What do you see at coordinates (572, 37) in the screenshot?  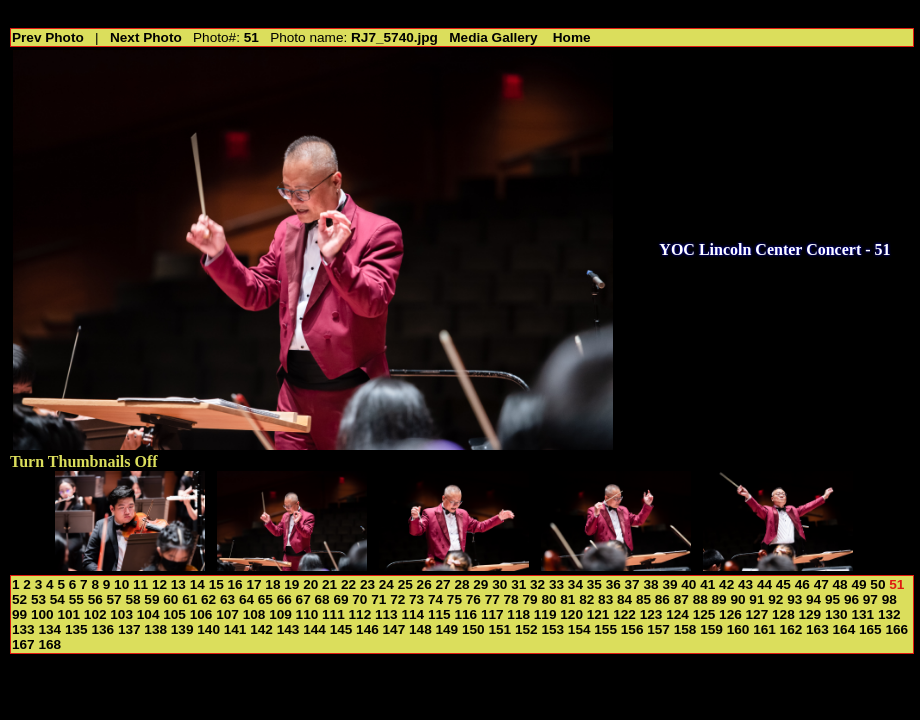 I see `Home` at bounding box center [572, 37].